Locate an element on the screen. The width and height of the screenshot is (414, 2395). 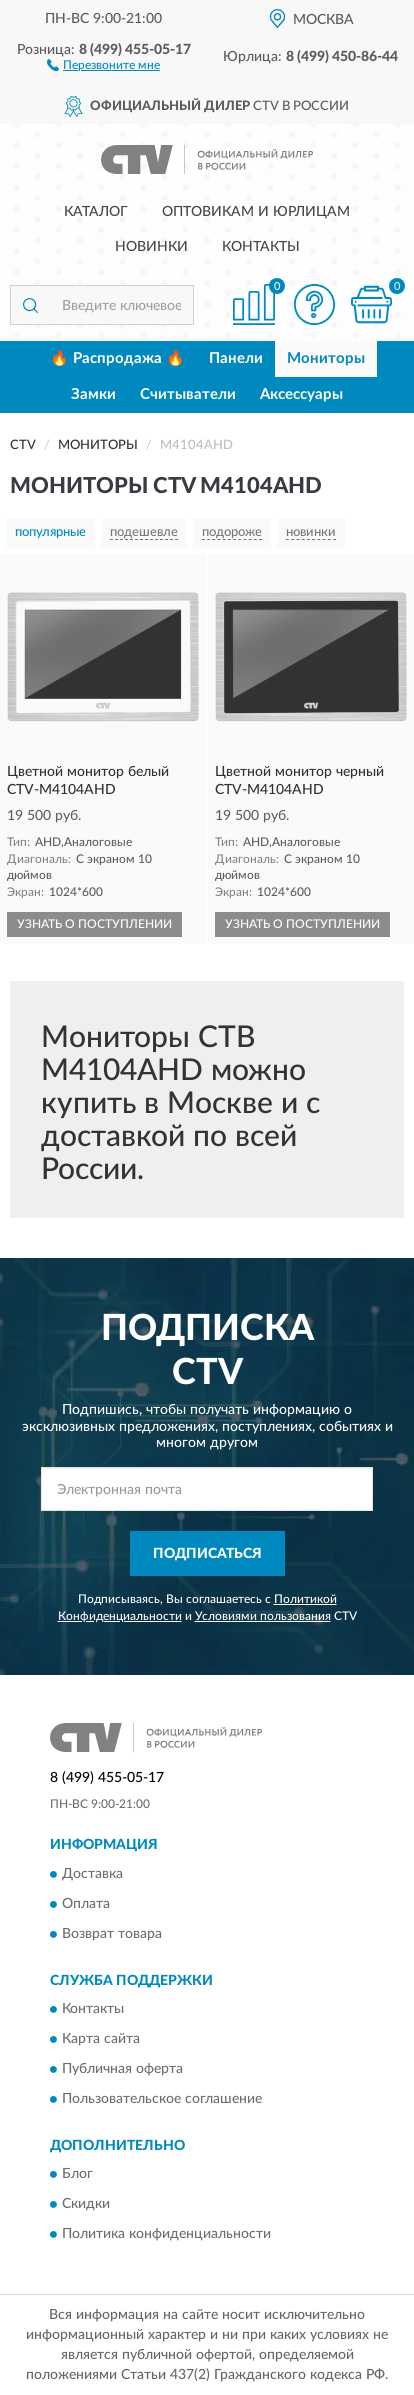
УЗНАТЬ О ПОСТУПЛЕНИИ is located at coordinates (94, 924).